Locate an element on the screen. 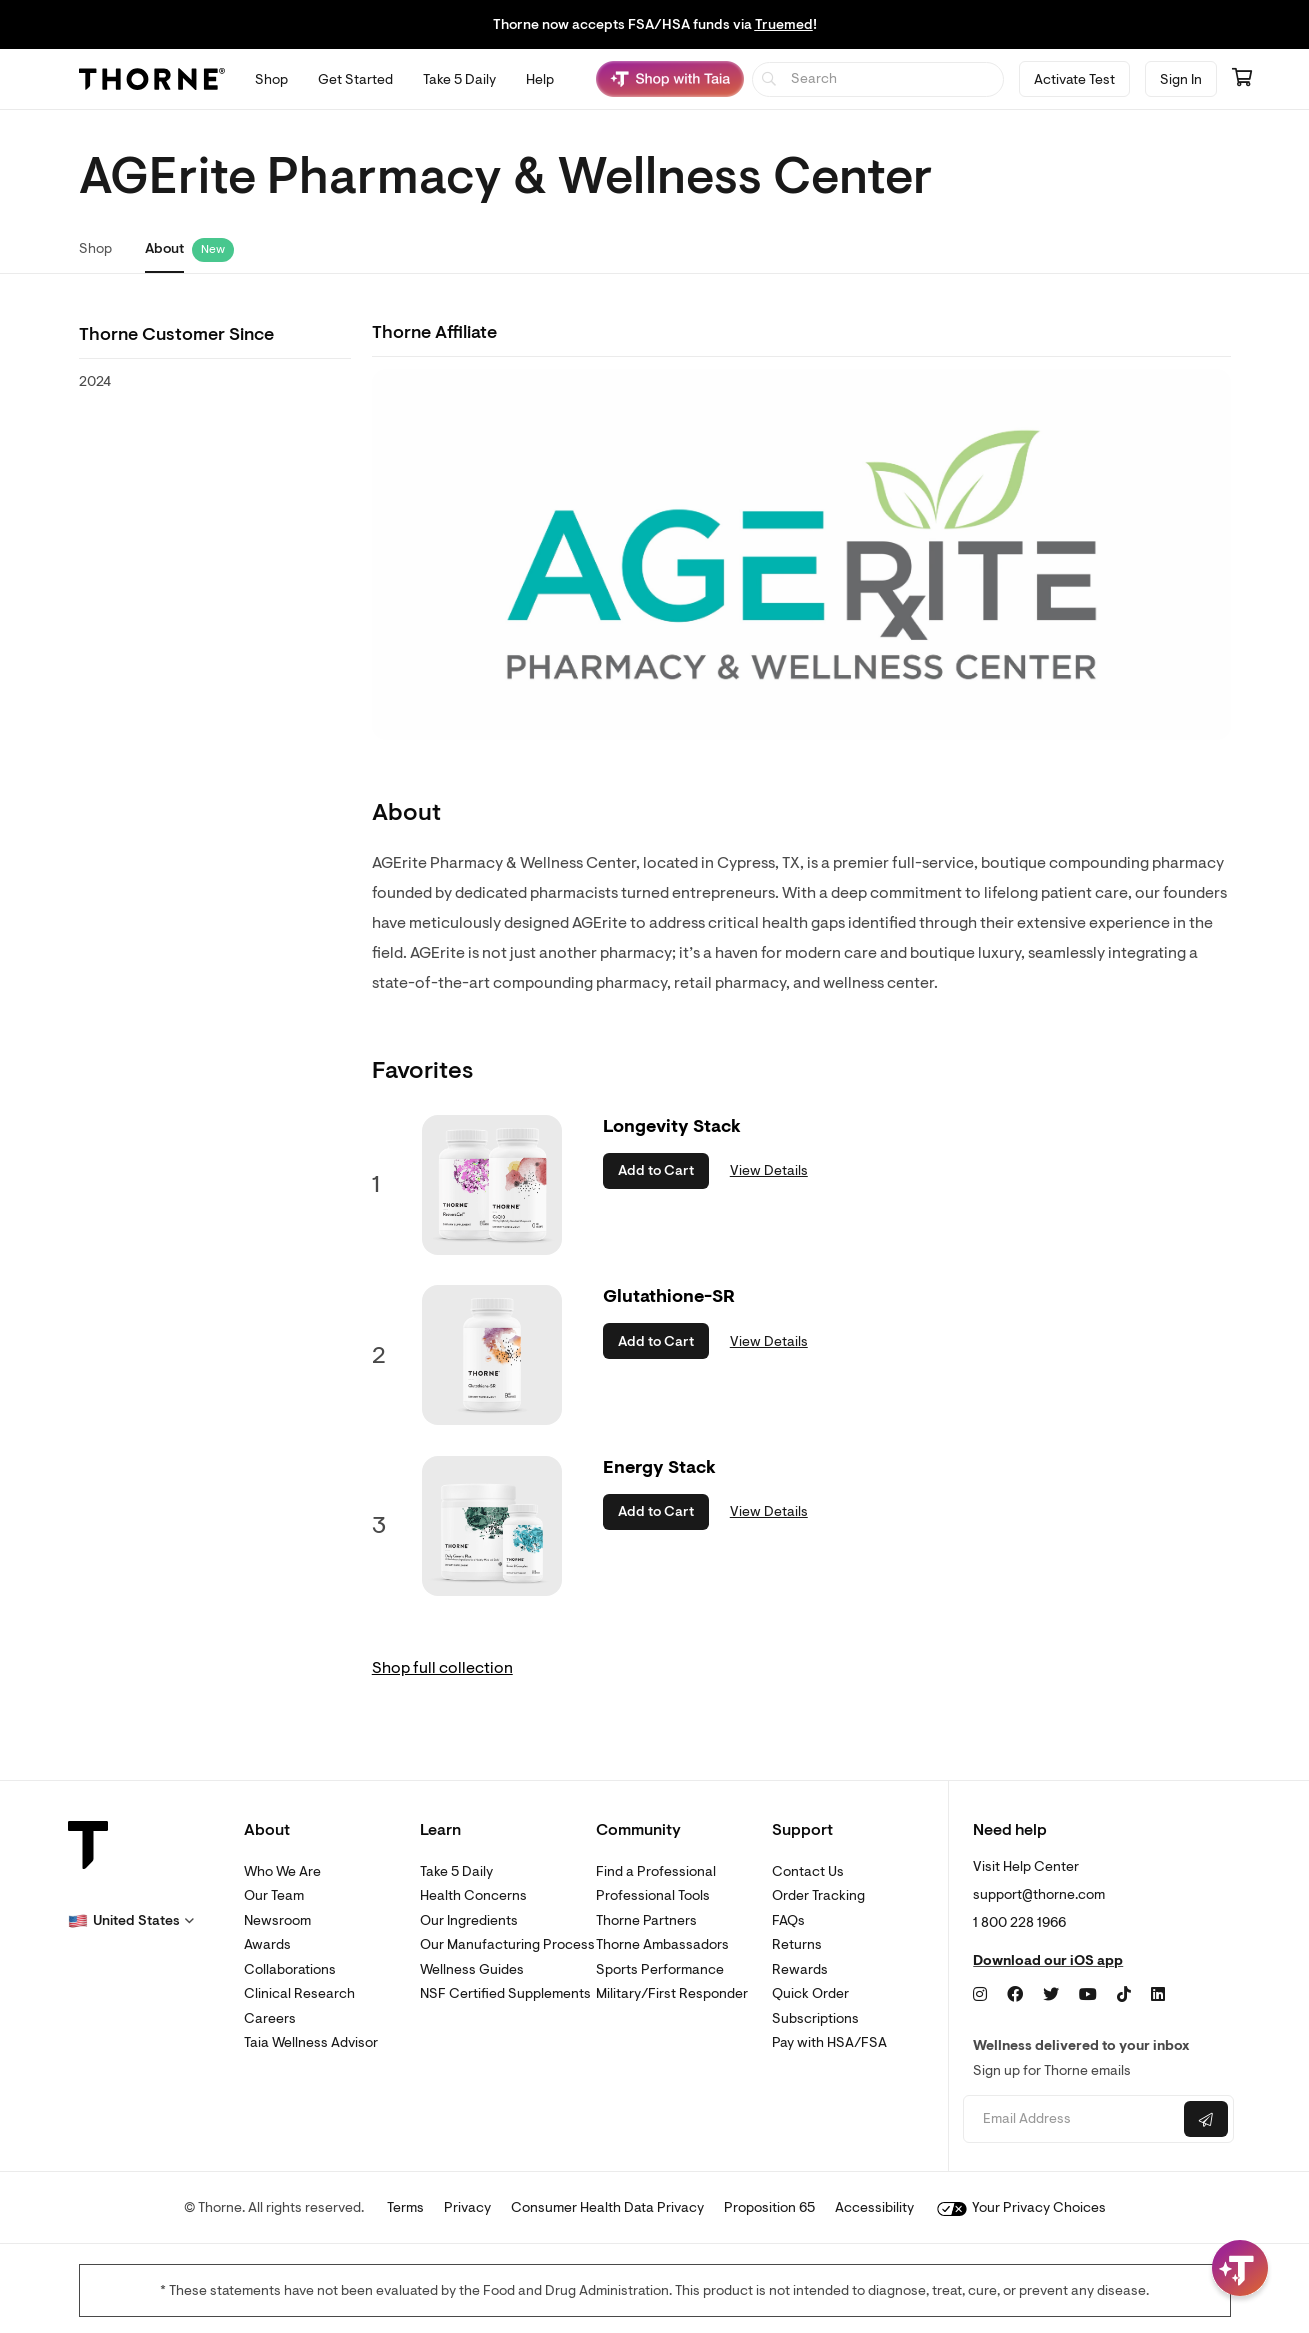  Take 5 Daily is located at coordinates (456, 1871).